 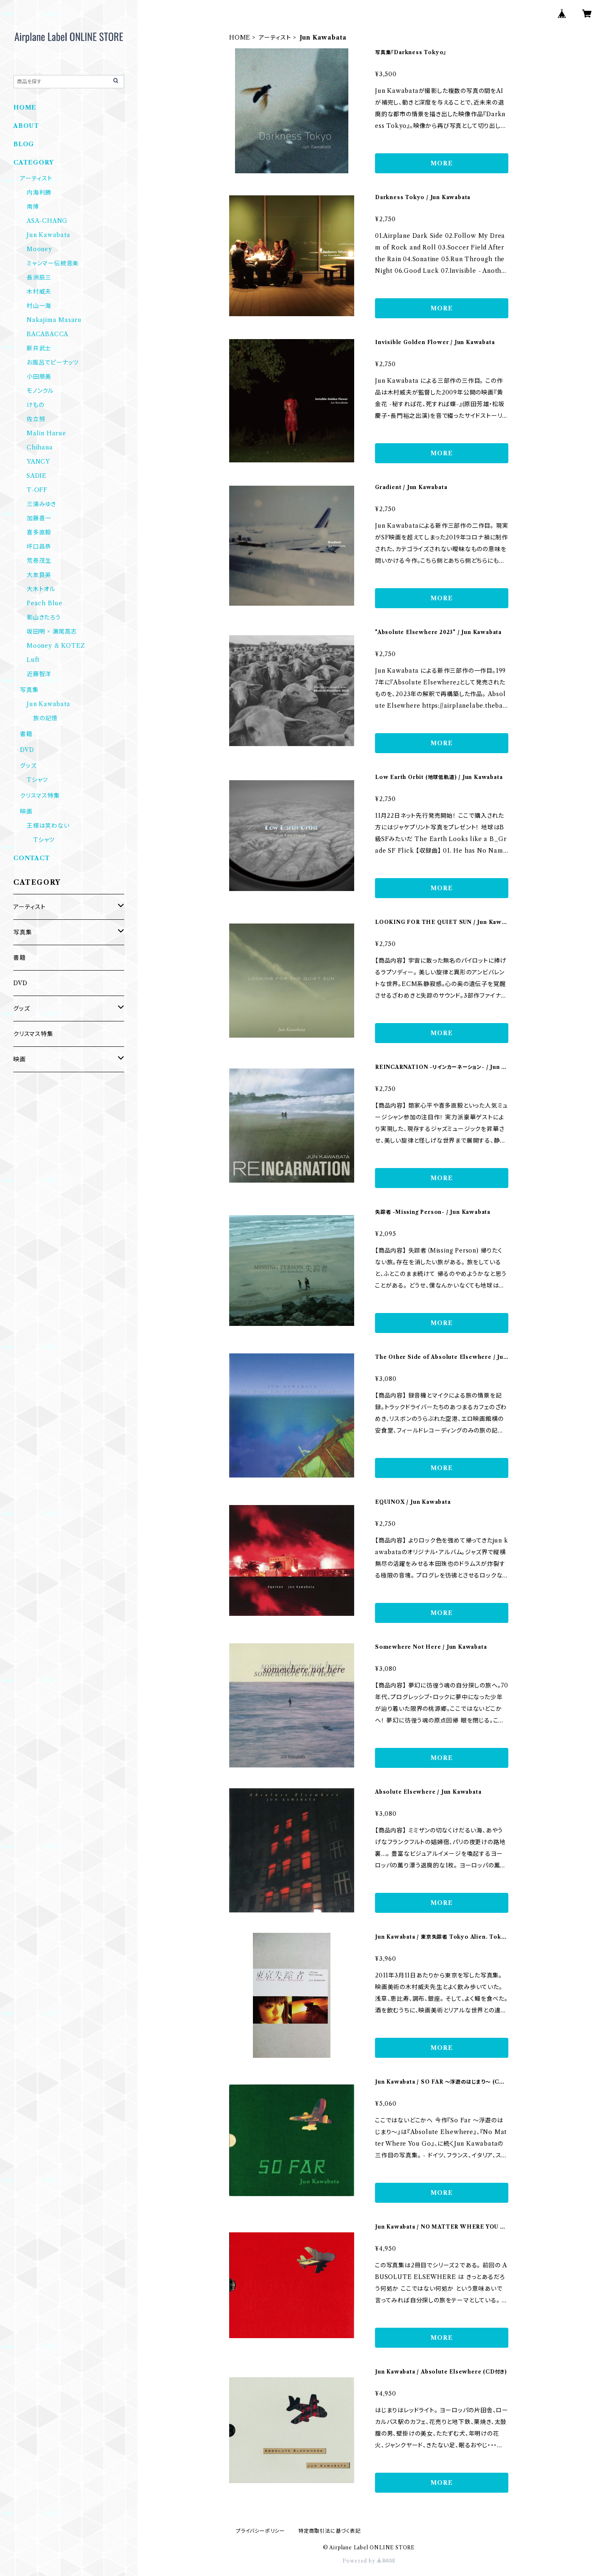 I want to click on 旅の記憶, so click(x=45, y=718).